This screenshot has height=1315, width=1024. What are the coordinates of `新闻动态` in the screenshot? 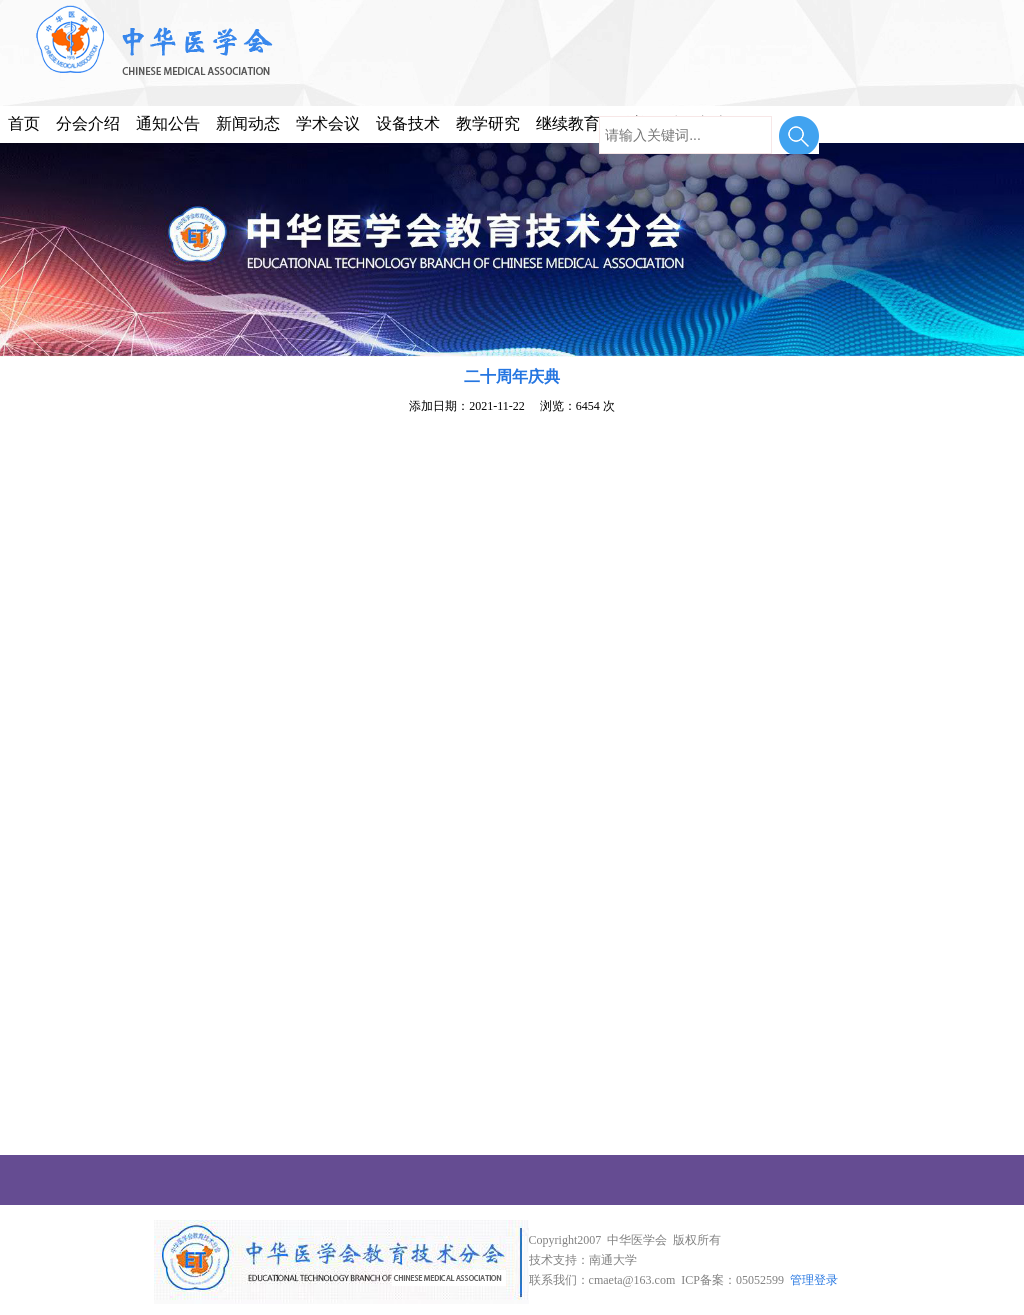 It's located at (248, 123).